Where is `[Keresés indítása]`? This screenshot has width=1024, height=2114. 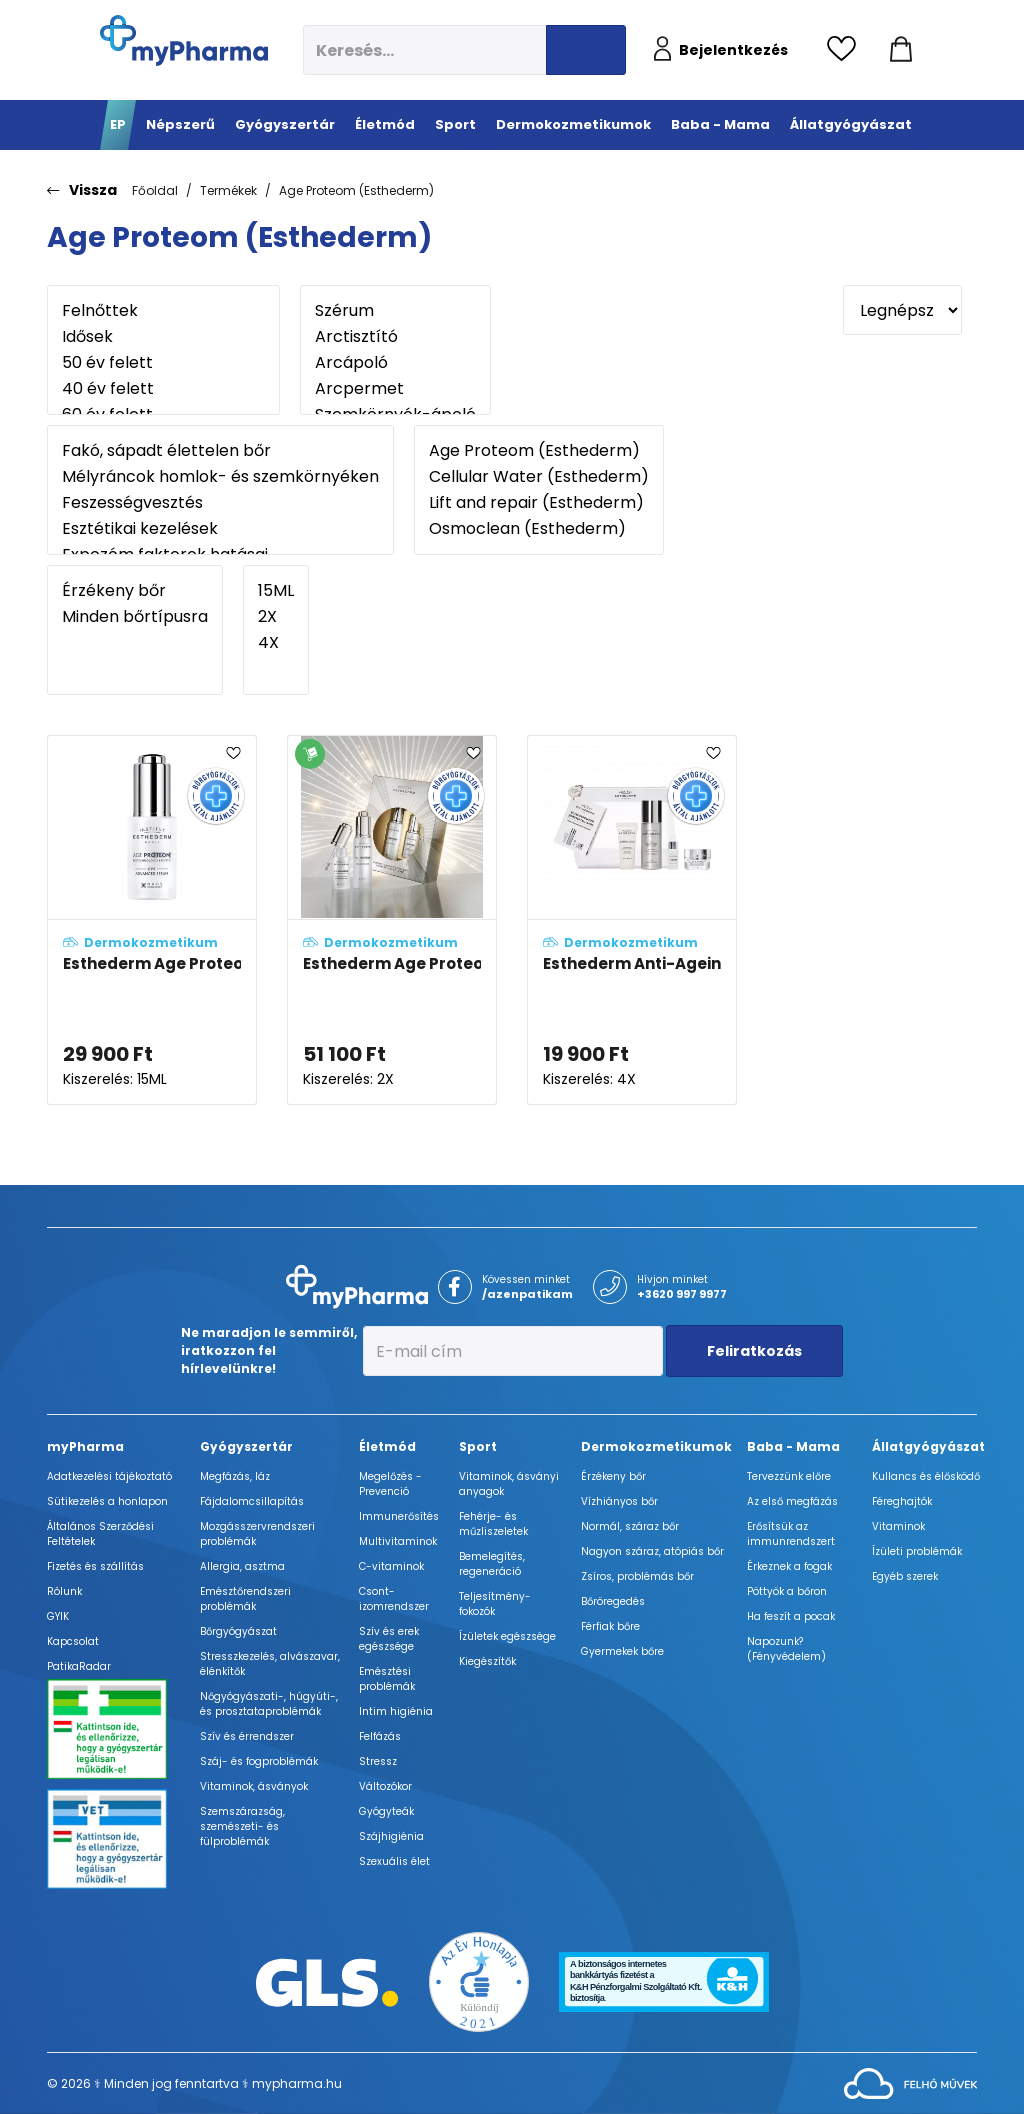 [Keresés indítása] is located at coordinates (586, 50).